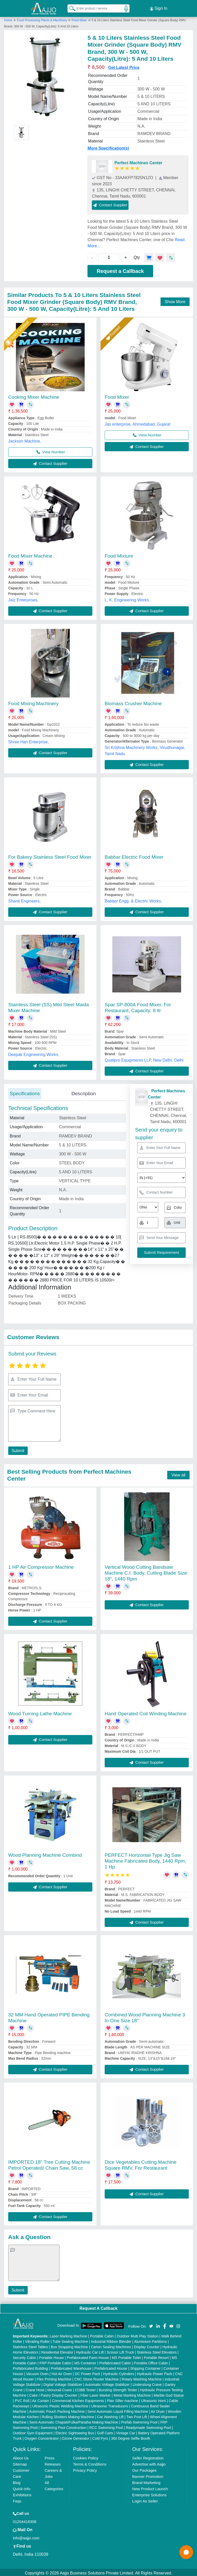 This screenshot has height=2576, width=197. What do you see at coordinates (51, 2356) in the screenshot?
I see `Portable House` at bounding box center [51, 2356].